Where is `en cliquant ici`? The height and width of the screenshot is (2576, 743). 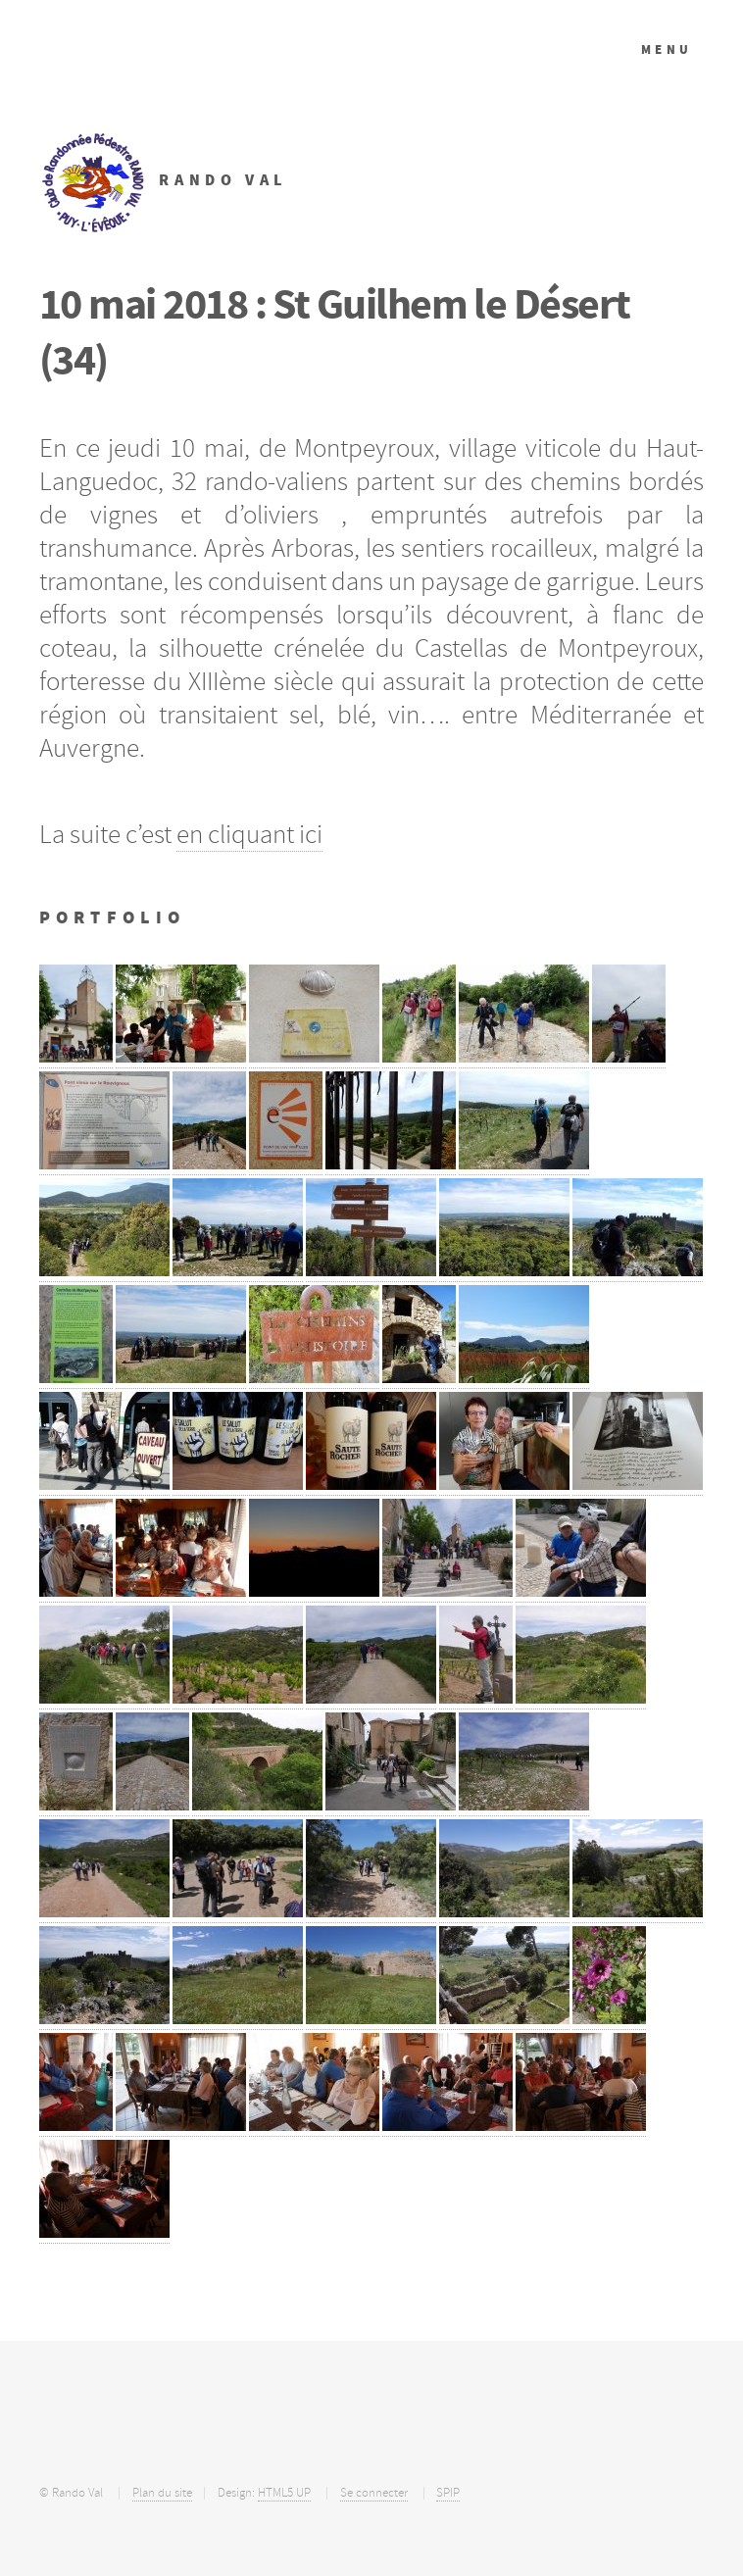 en cliquant ici is located at coordinates (249, 834).